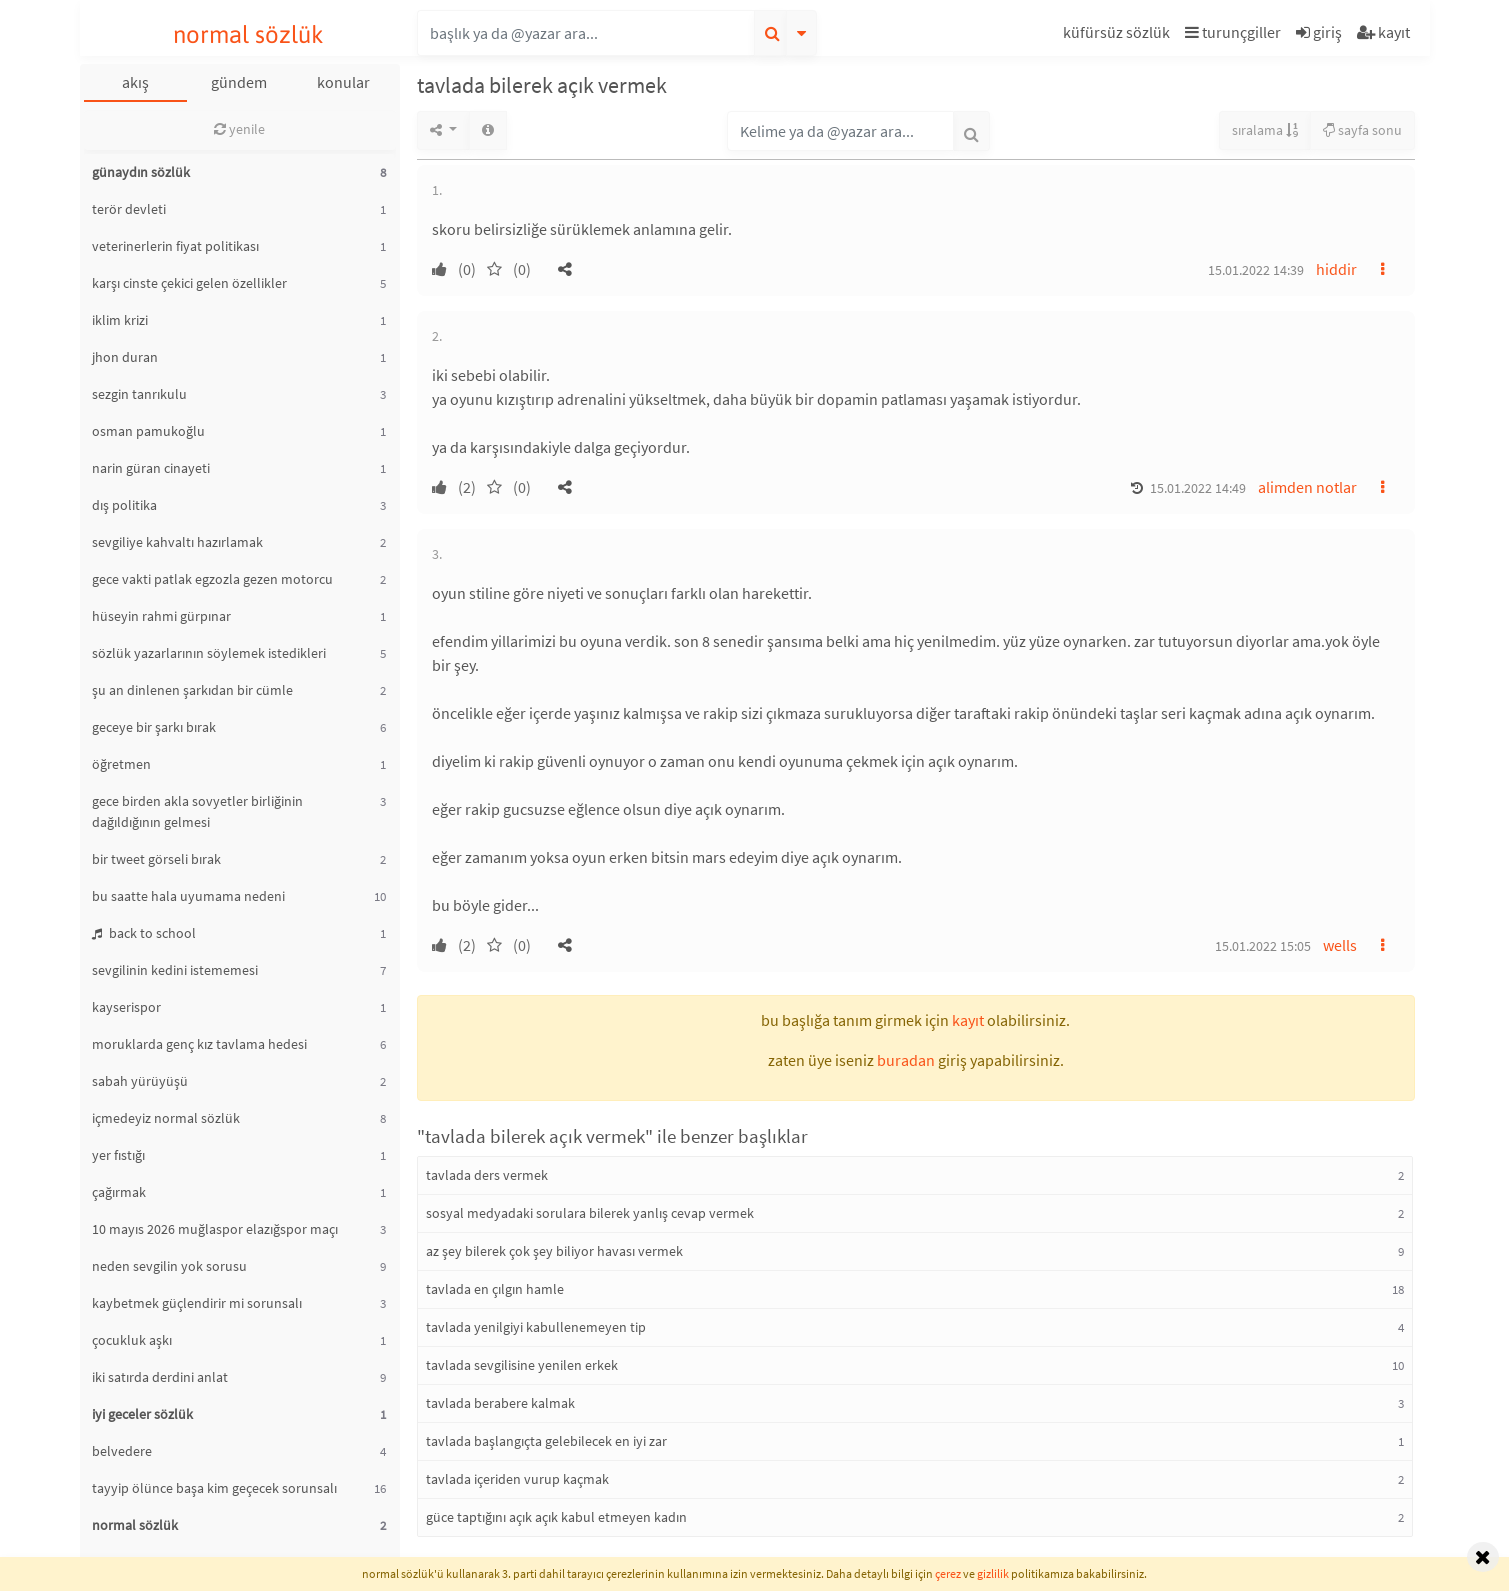 This screenshot has height=1591, width=1509. Describe the element at coordinates (536, 1327) in the screenshot. I see `tavlada yenilgiyi kabullenemeyen tip` at that location.